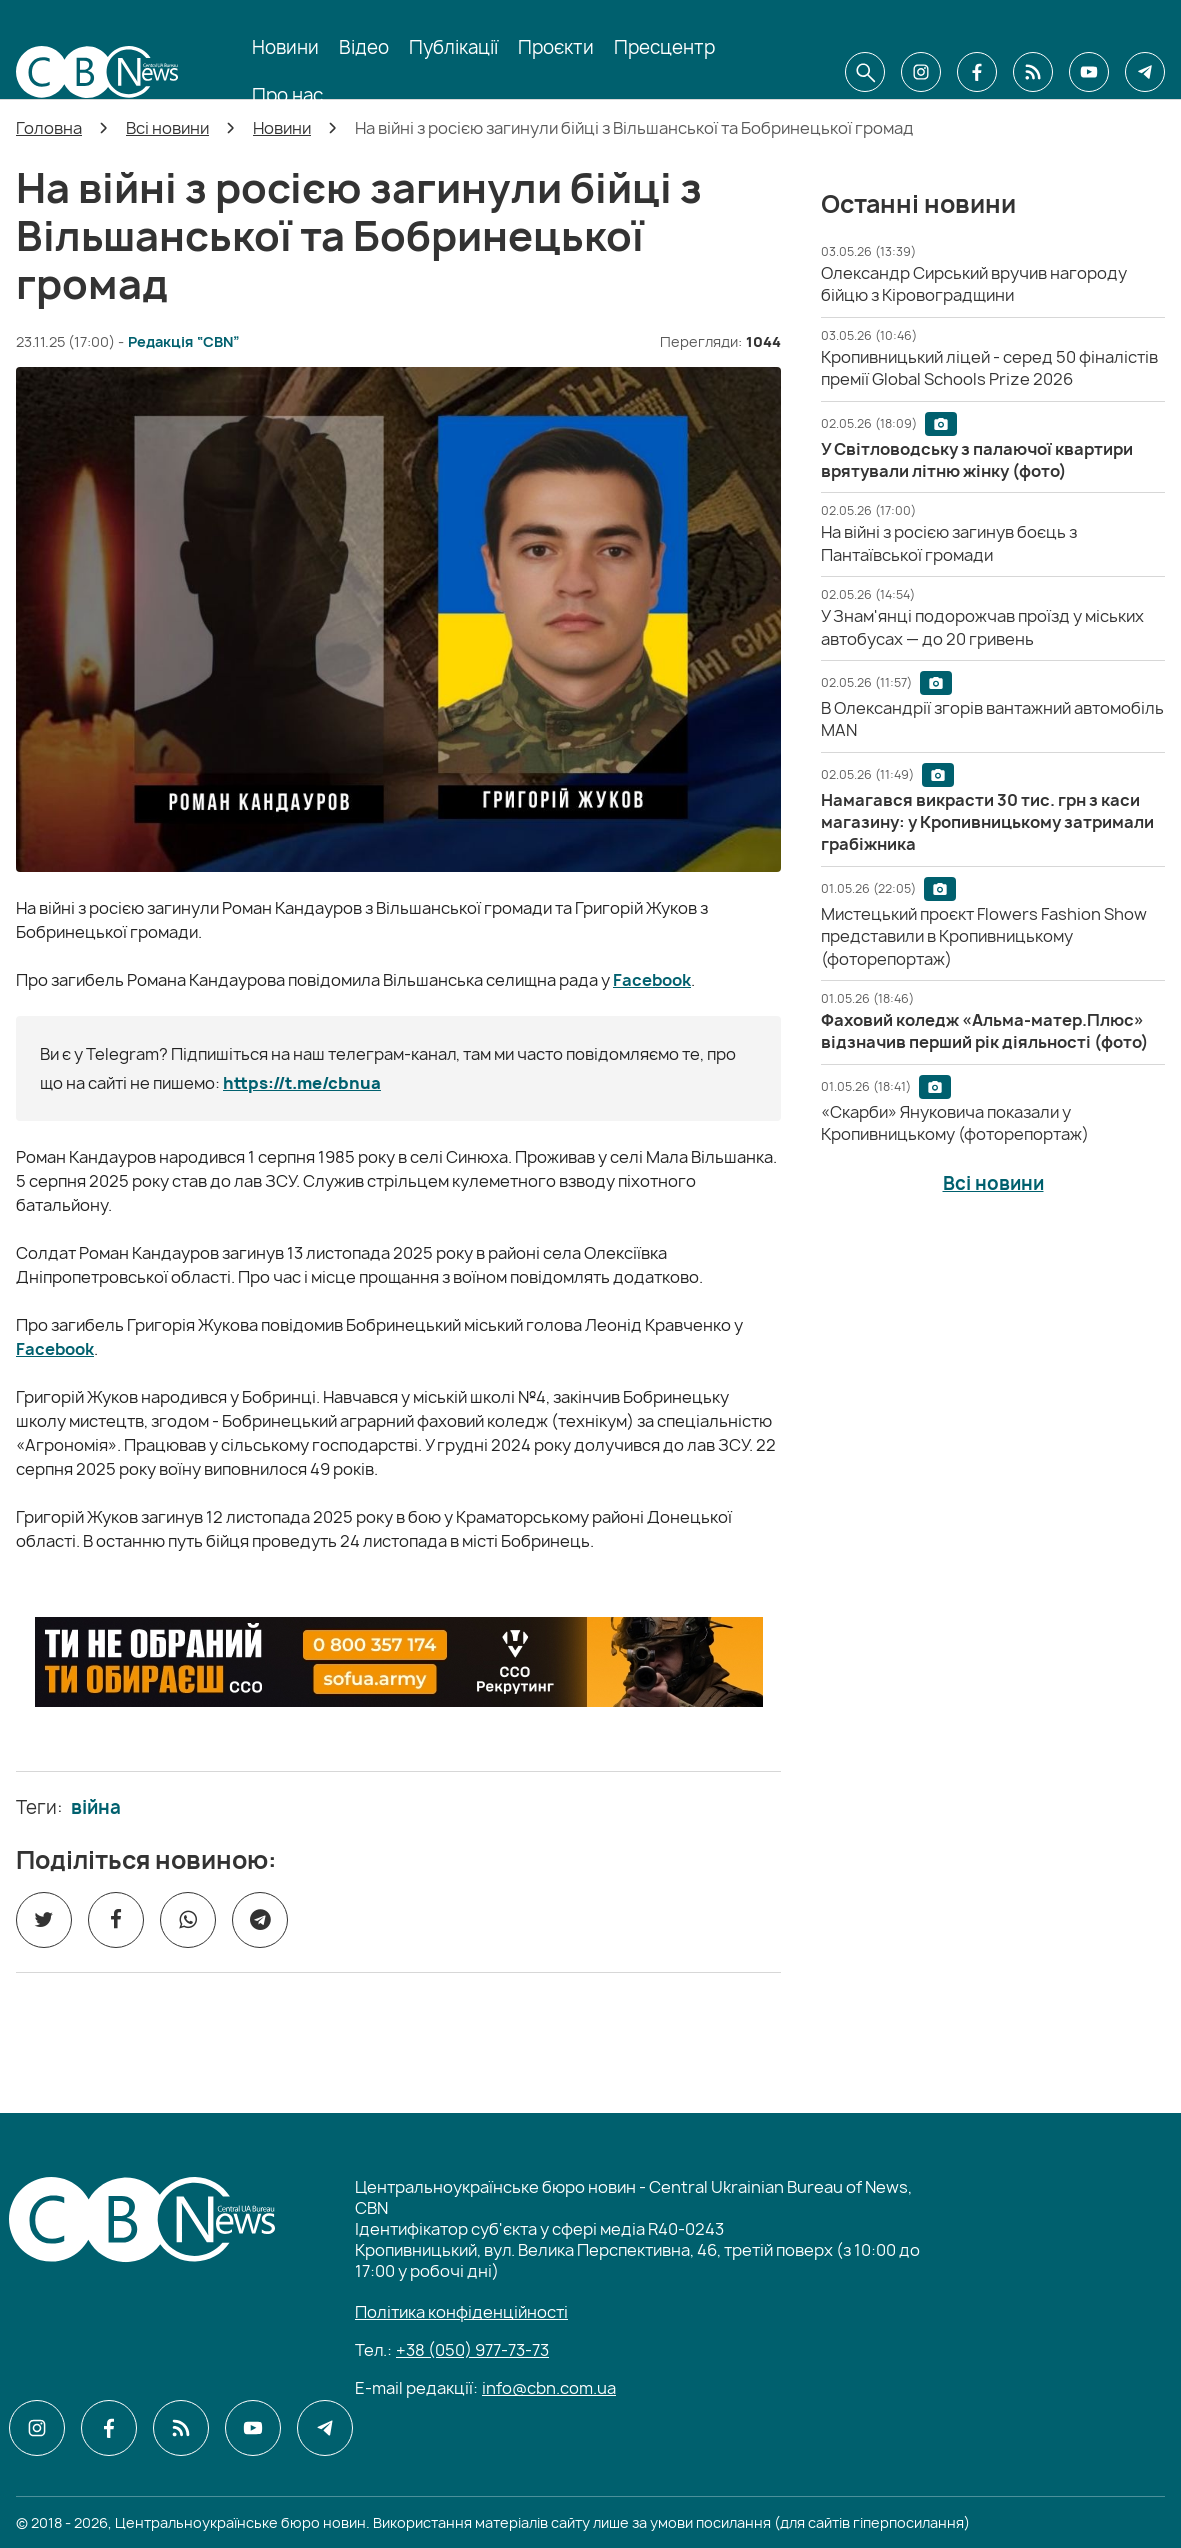 This screenshot has width=1181, height=2548. I want to click on Facebook, so click(652, 980).